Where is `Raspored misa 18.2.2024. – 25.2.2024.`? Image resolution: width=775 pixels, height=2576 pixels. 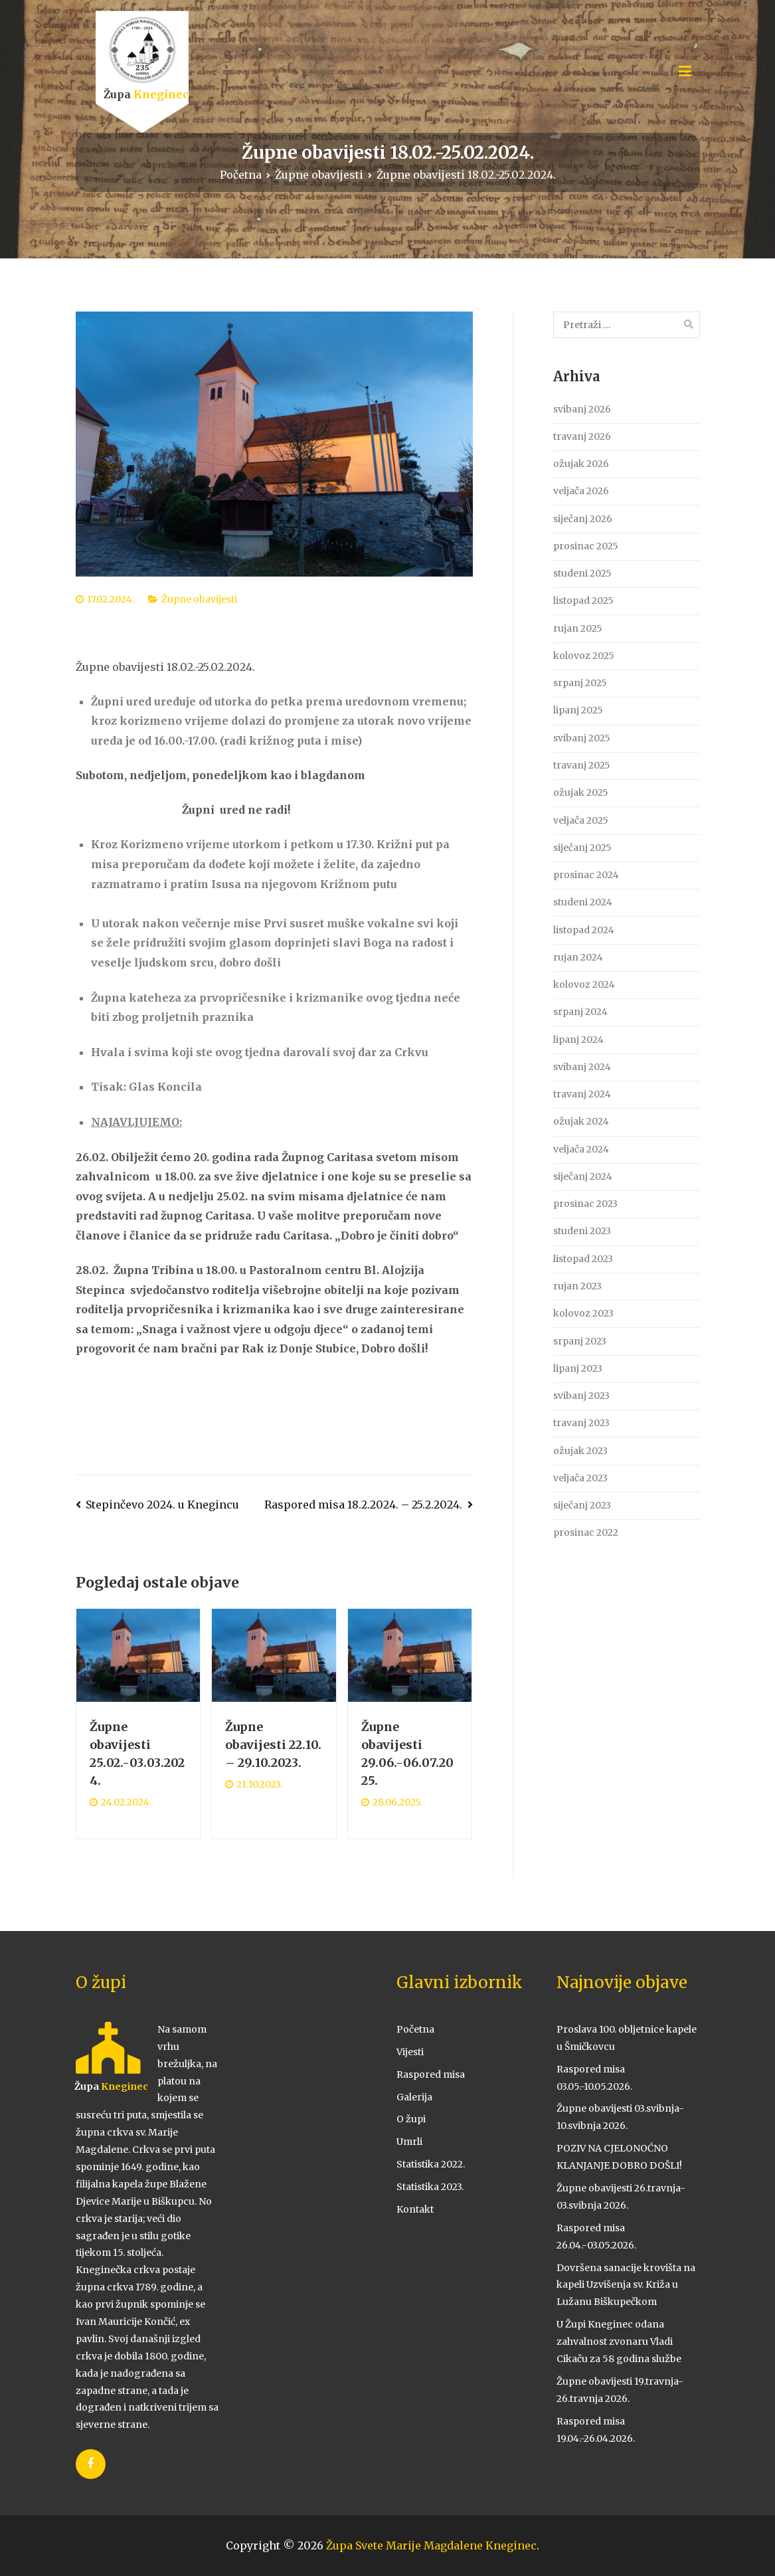
Raspored misa 18.2.2024. – 25.2.2024. is located at coordinates (363, 1504).